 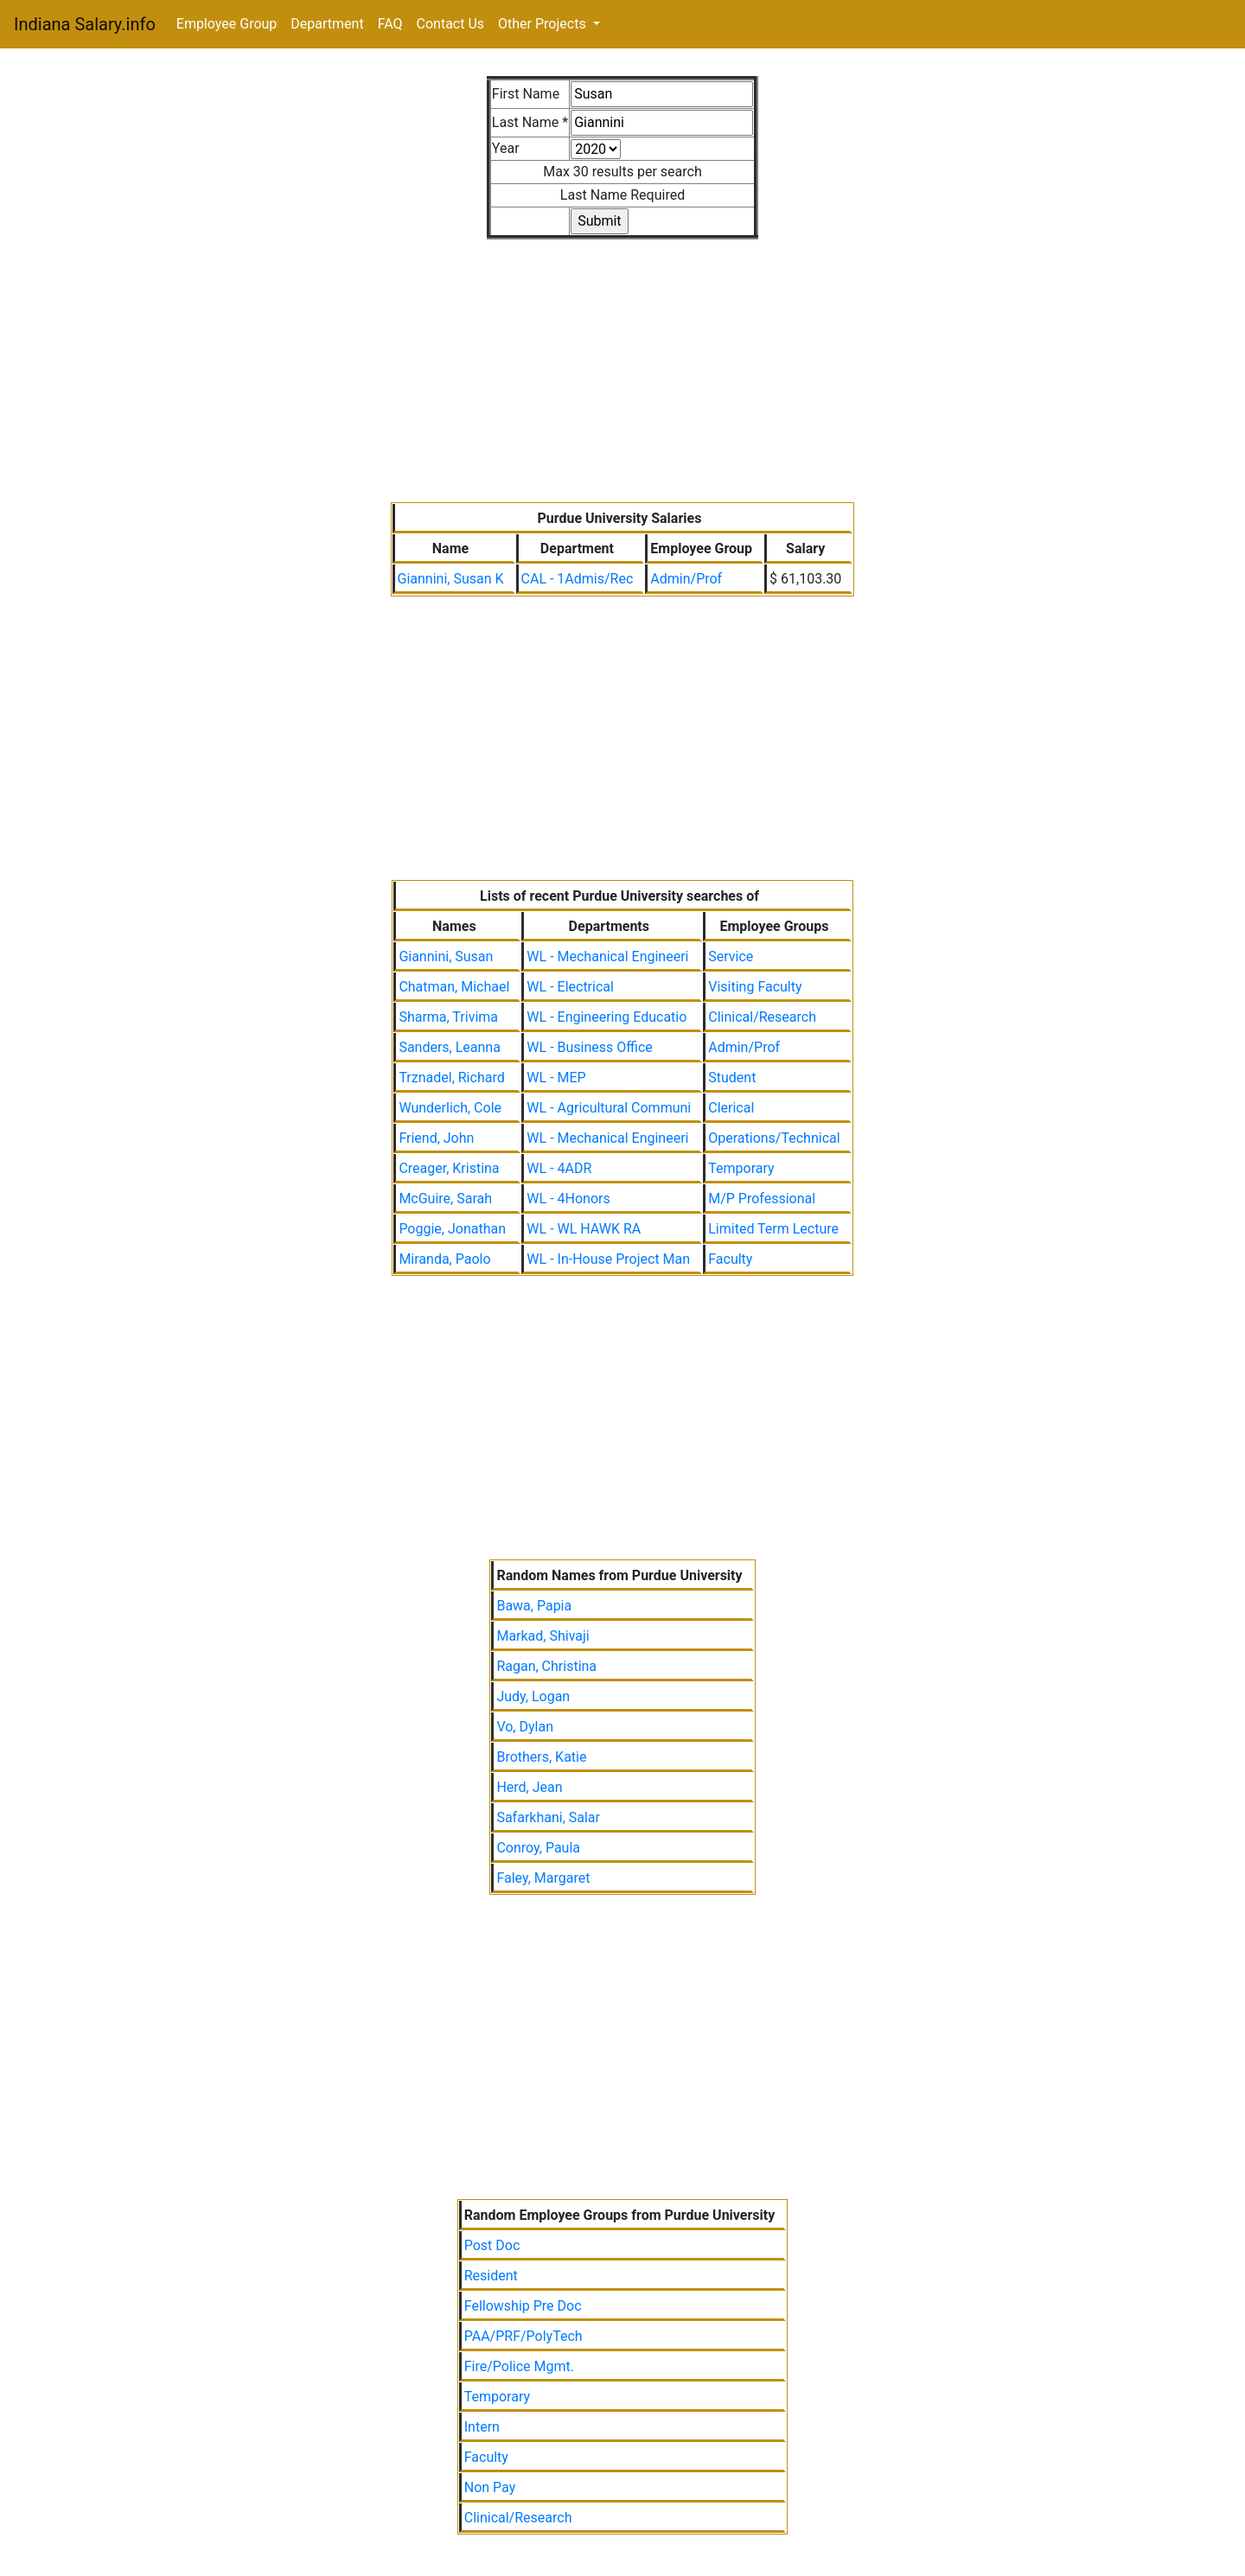 I want to click on Creager, Kristina, so click(x=449, y=1168).